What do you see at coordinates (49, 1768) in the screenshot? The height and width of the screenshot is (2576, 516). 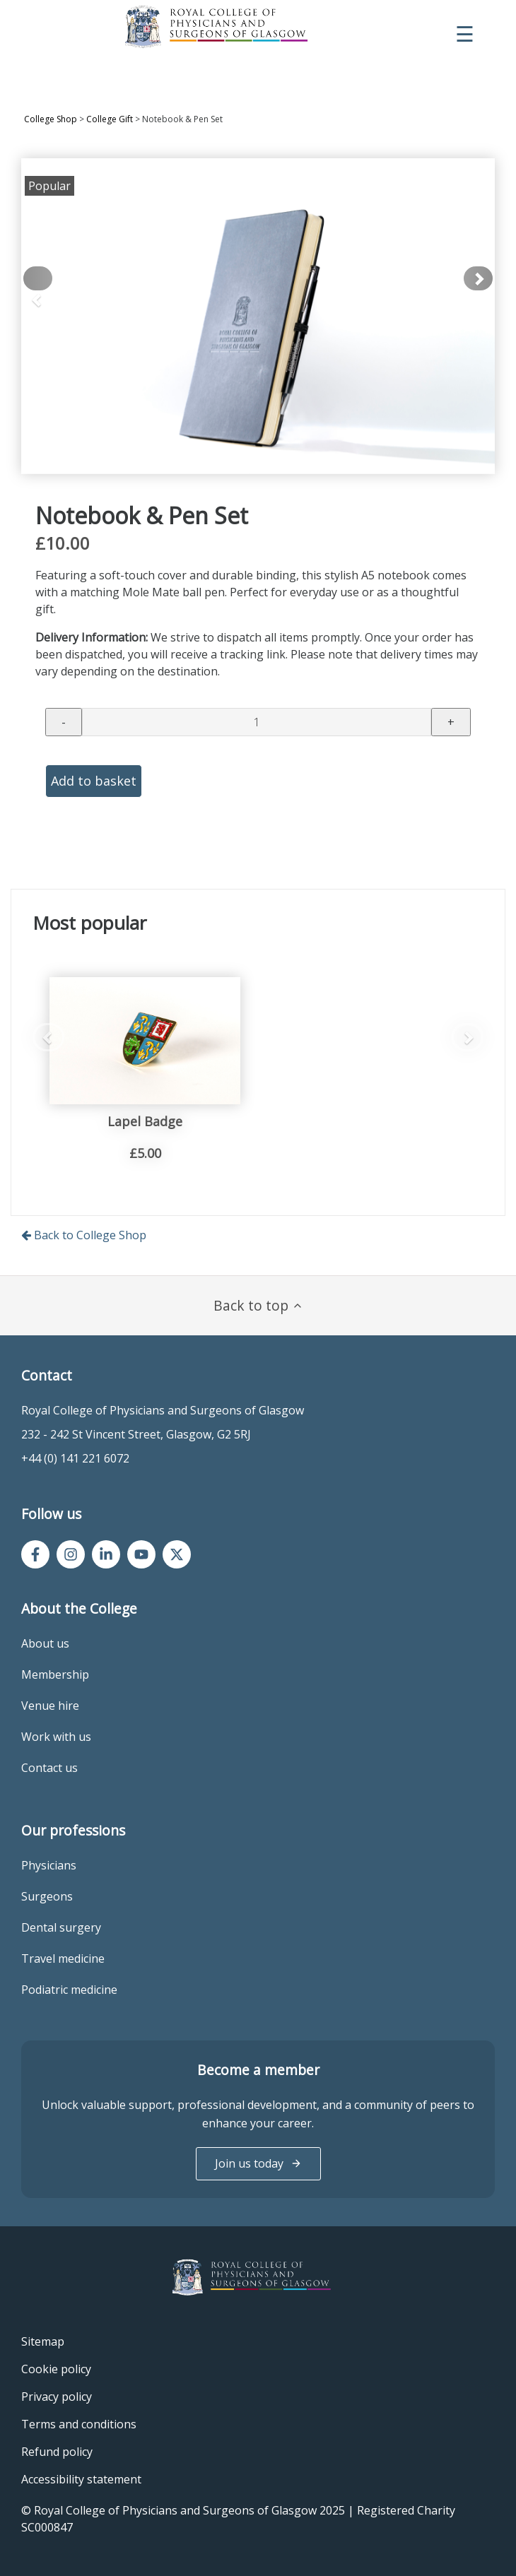 I see `Contact us` at bounding box center [49, 1768].